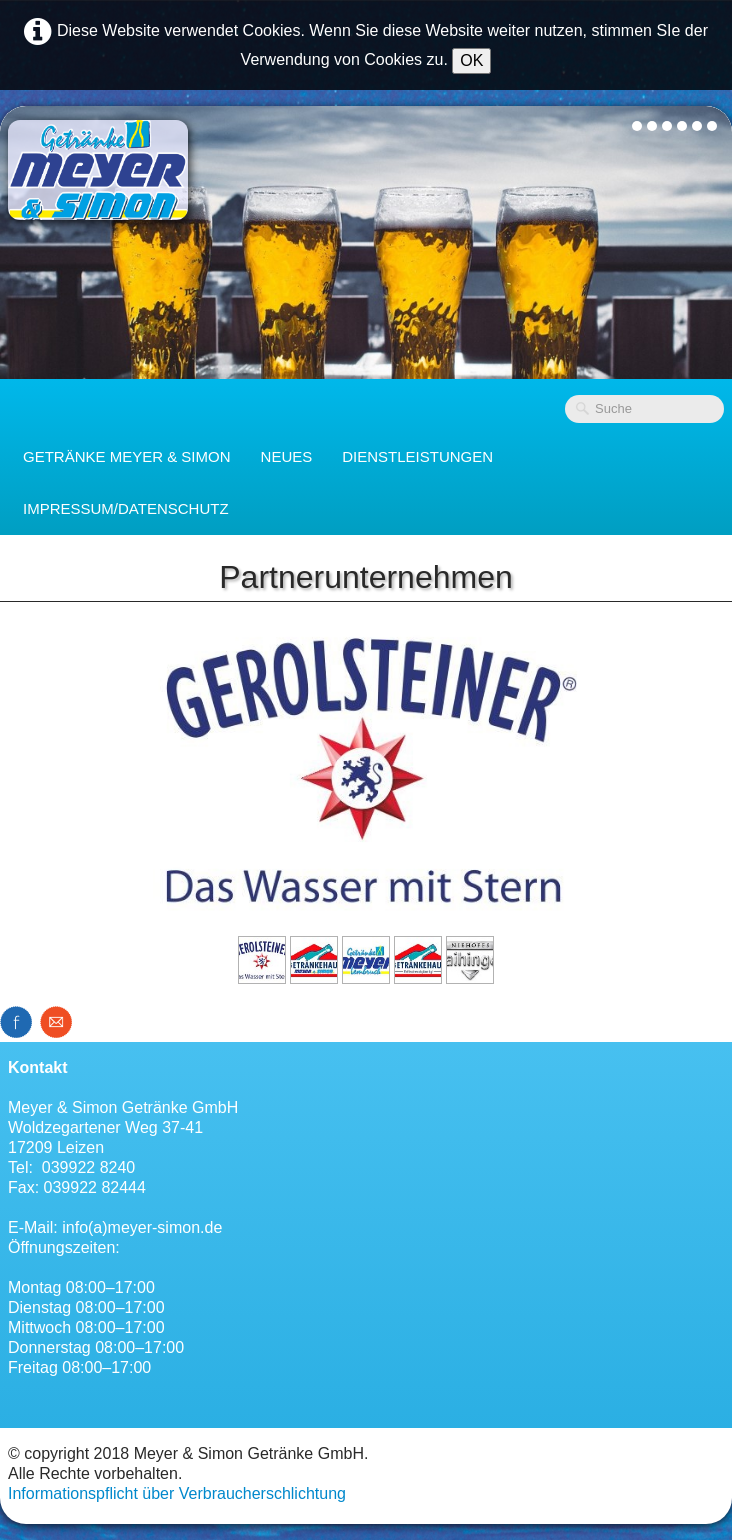 The height and width of the screenshot is (1540, 732). Describe the element at coordinates (98, 170) in the screenshot. I see `[logo]` at that location.